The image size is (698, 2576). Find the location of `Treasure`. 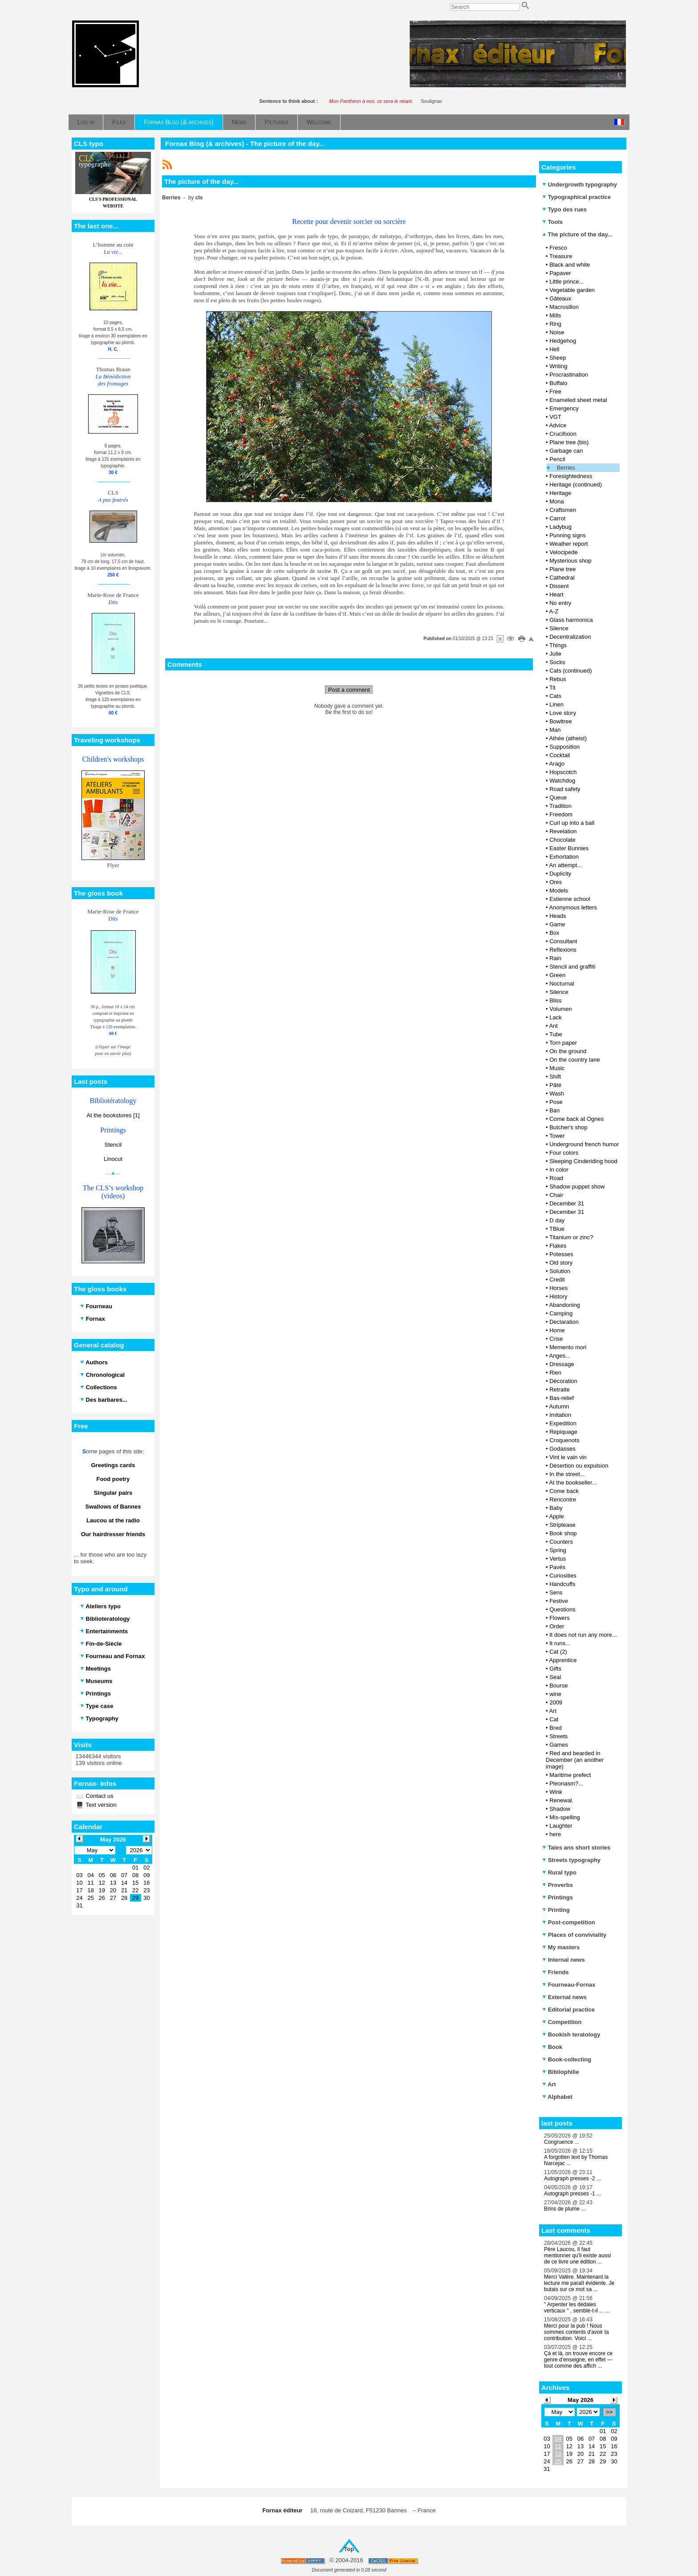

Treasure is located at coordinates (560, 256).